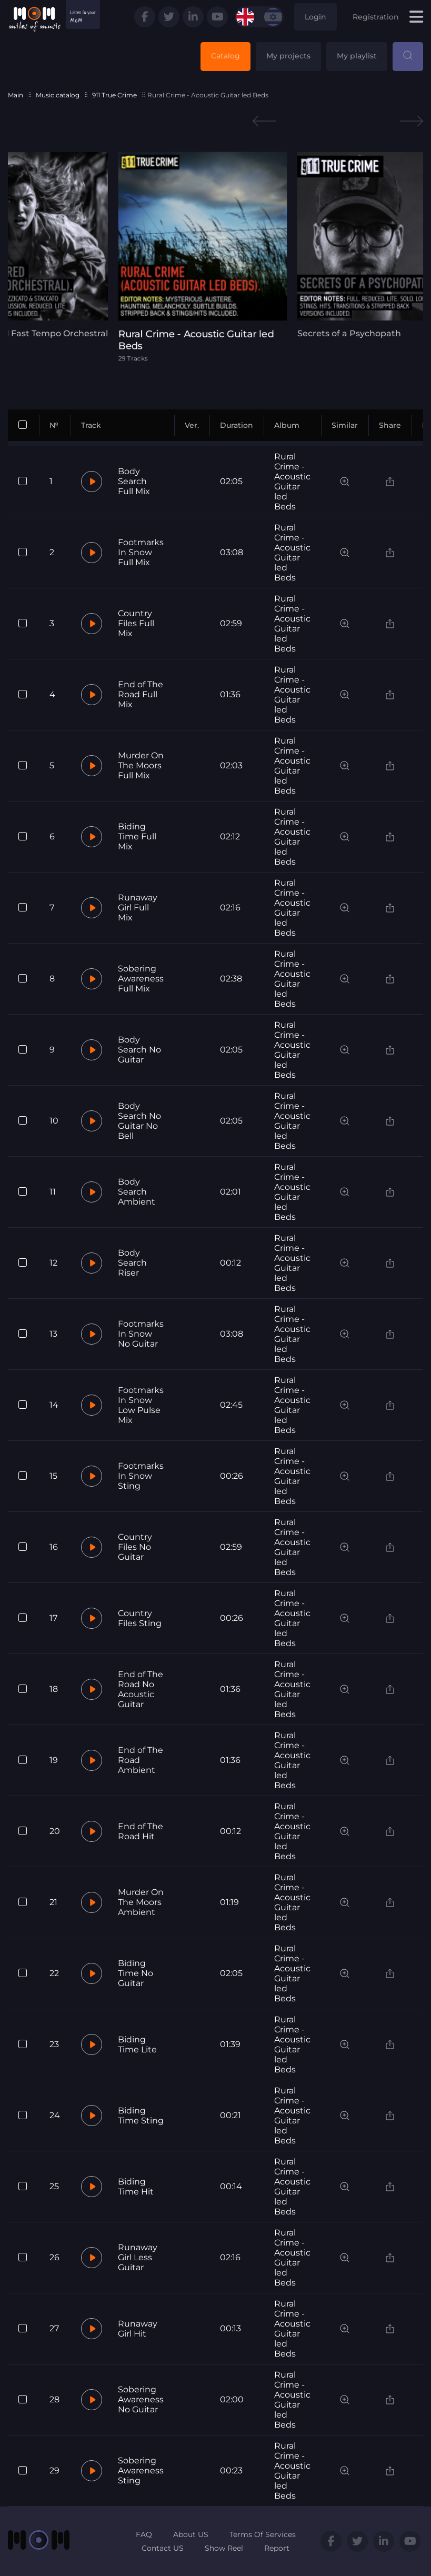  Describe the element at coordinates (141, 2116) in the screenshot. I see `Biding Time Sting` at that location.